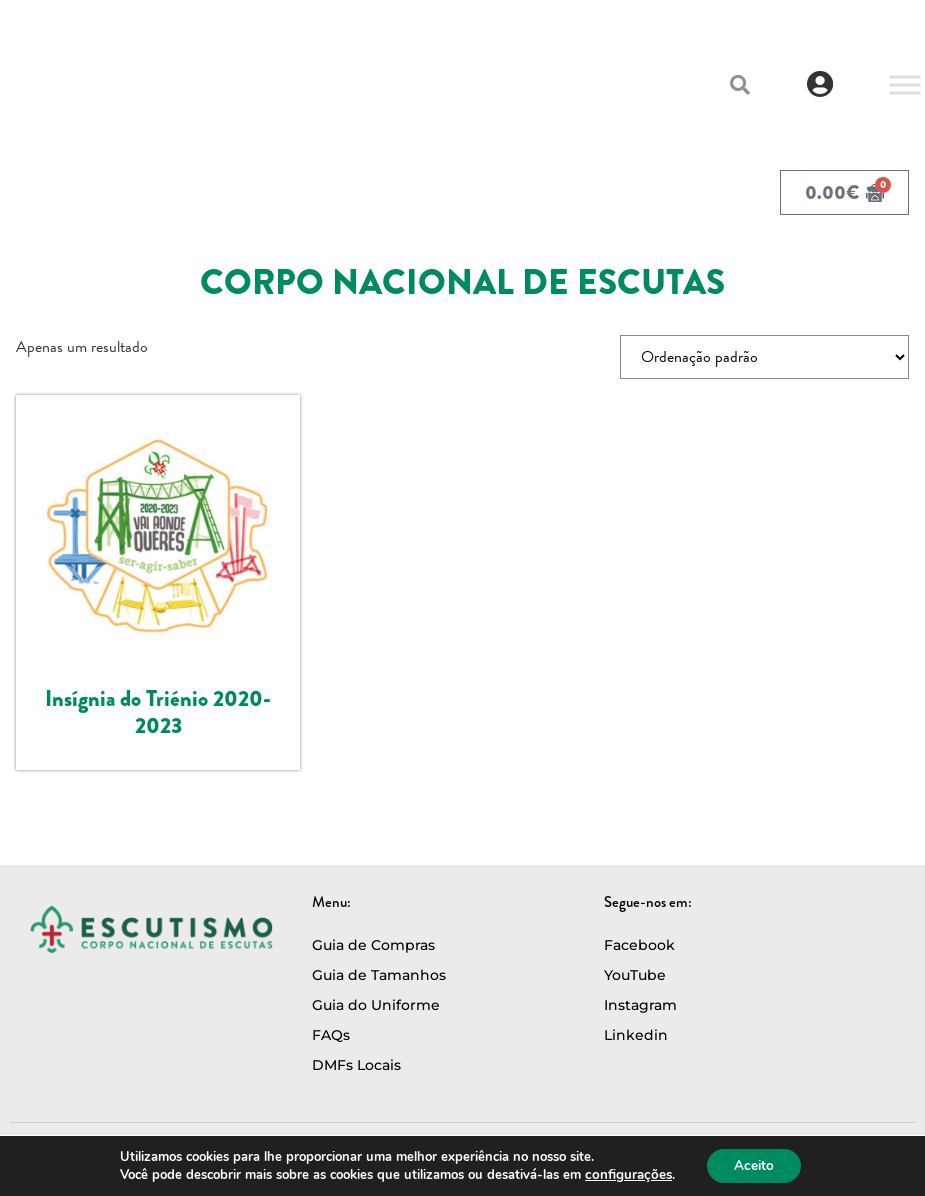  What do you see at coordinates (635, 975) in the screenshot?
I see `YouTube` at bounding box center [635, 975].